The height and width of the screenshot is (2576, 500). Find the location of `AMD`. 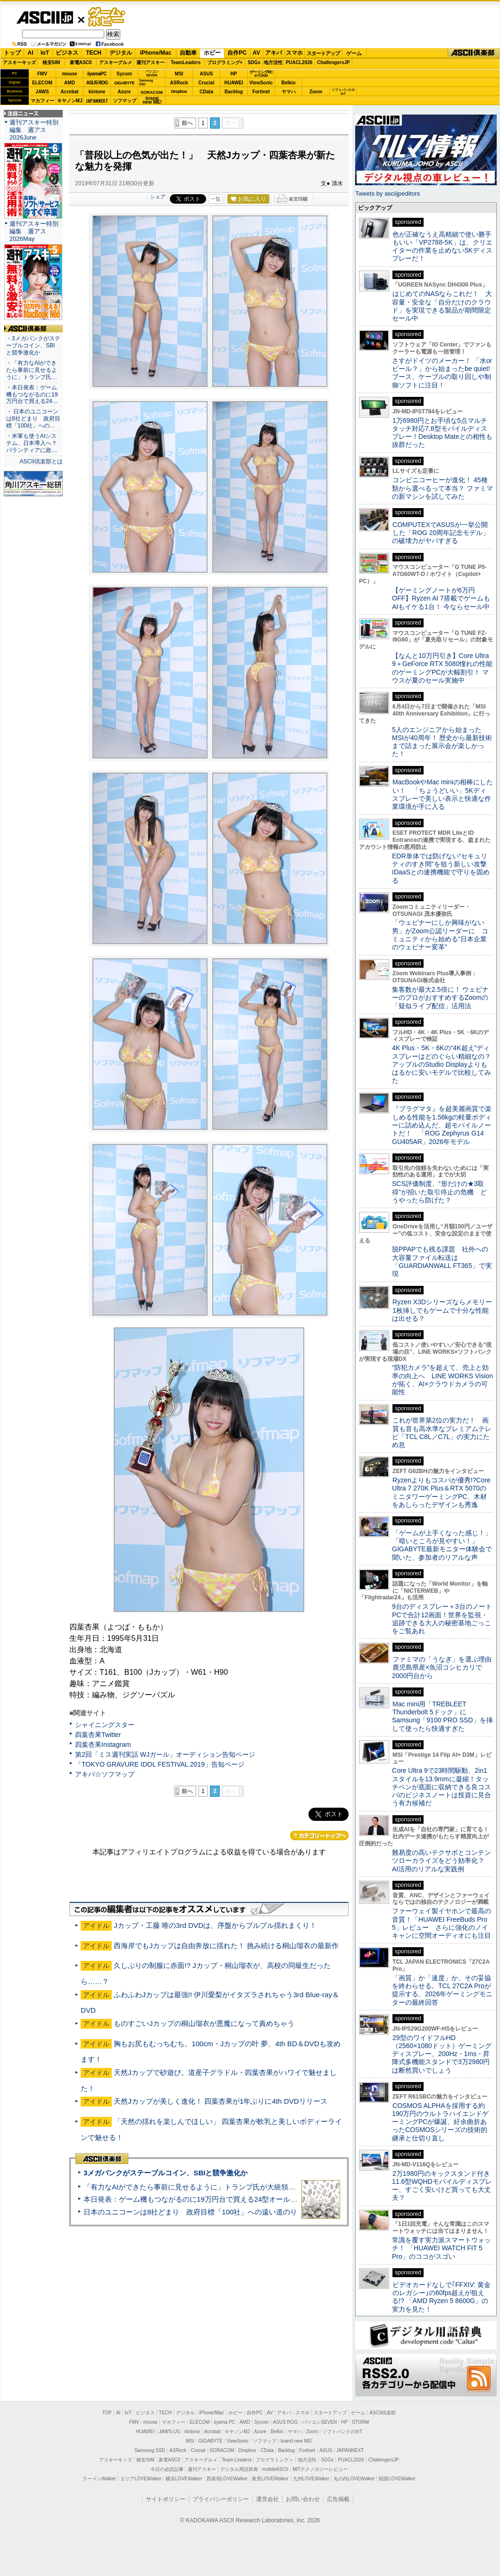

AMD is located at coordinates (69, 82).